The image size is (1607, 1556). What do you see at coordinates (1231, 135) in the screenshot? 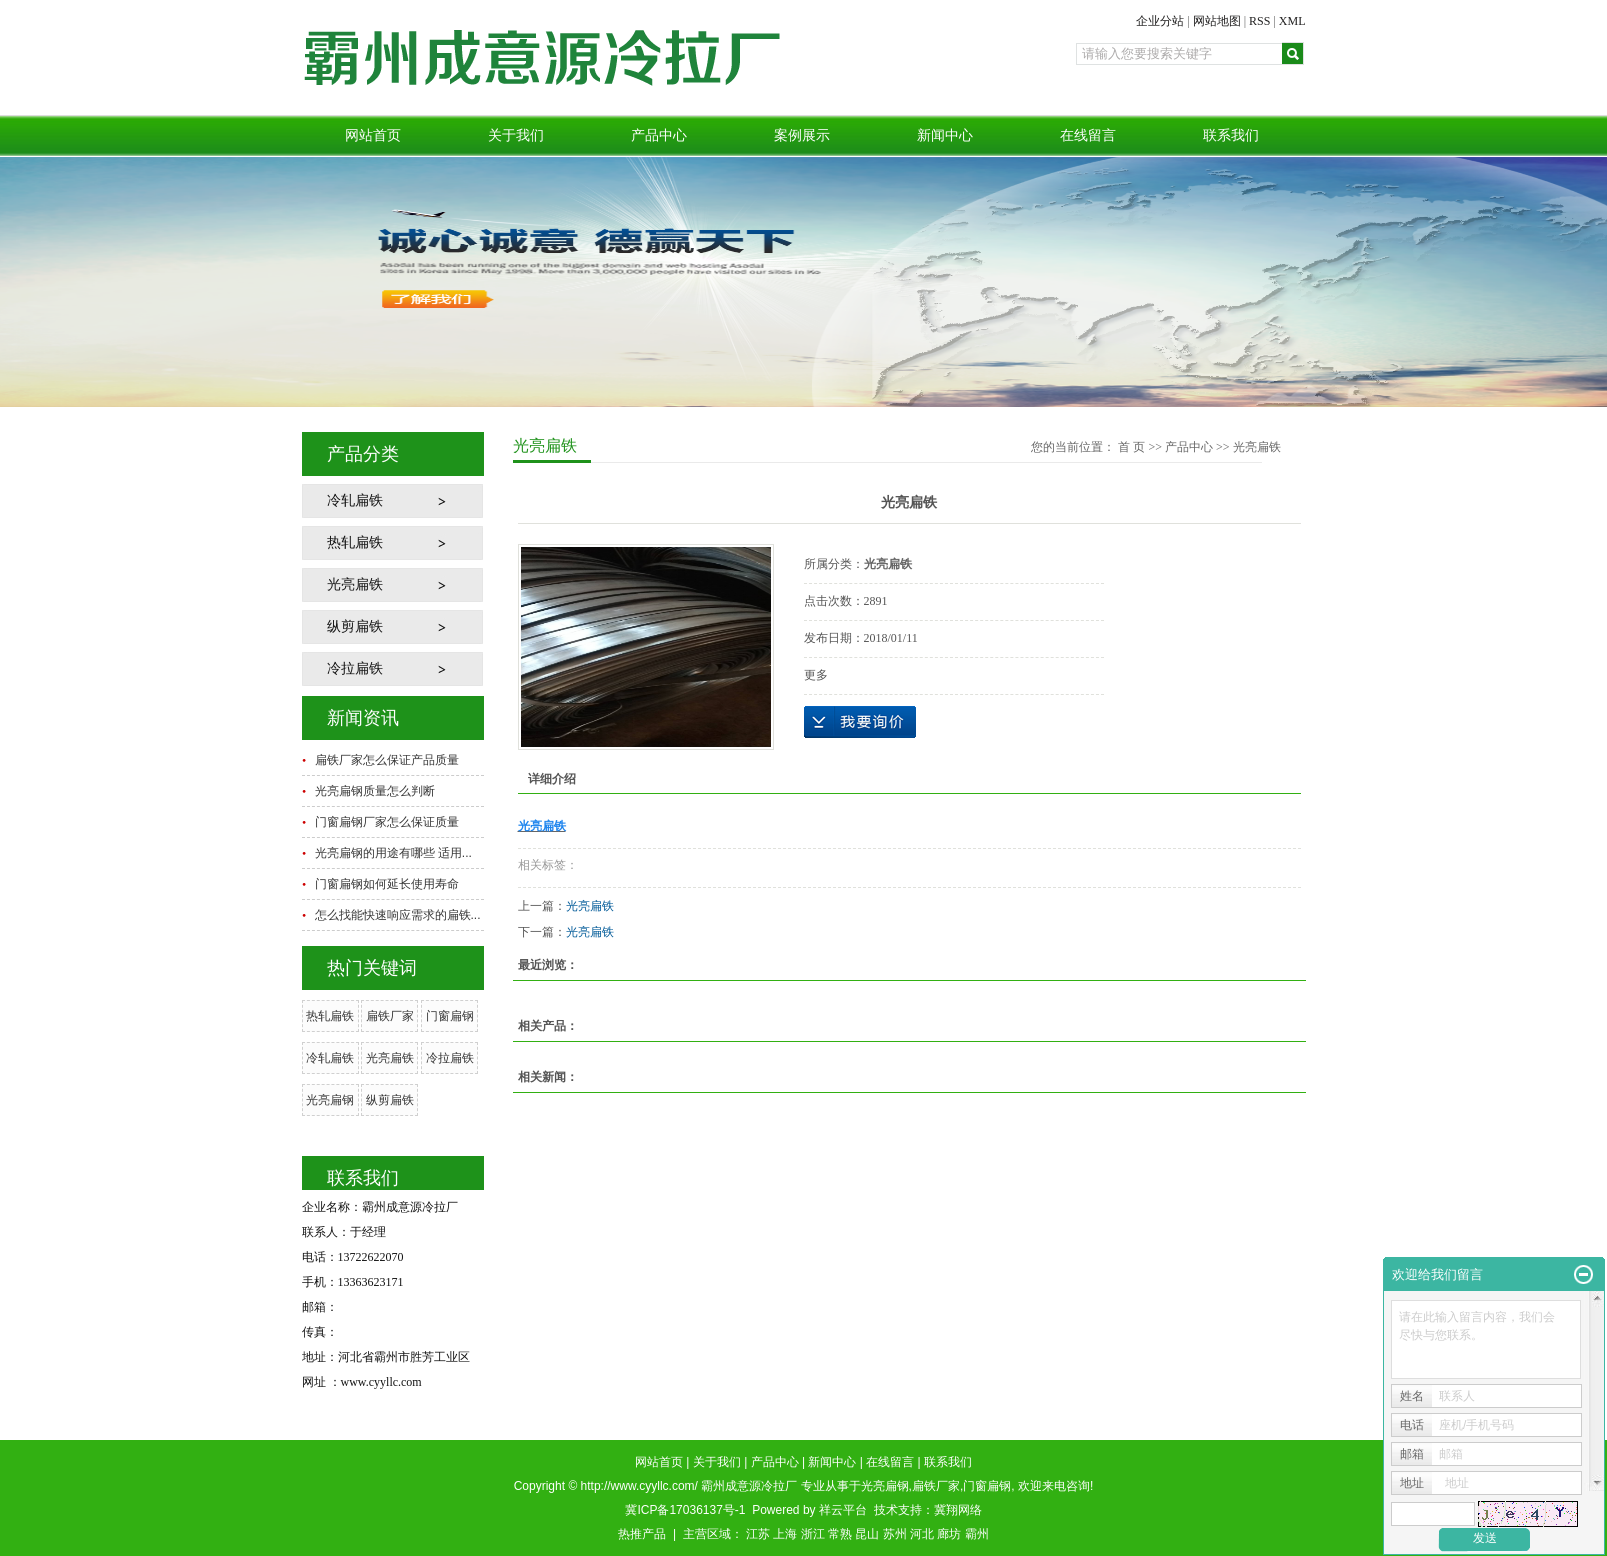
I see `联系我们` at bounding box center [1231, 135].